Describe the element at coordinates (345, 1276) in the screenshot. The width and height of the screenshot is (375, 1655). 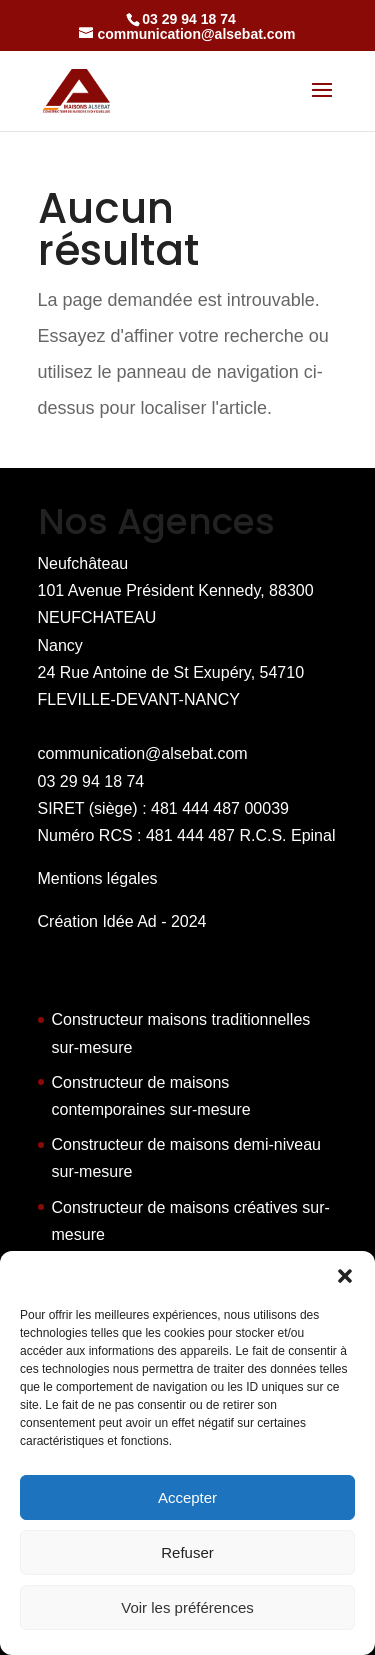
I see `[button]` at that location.